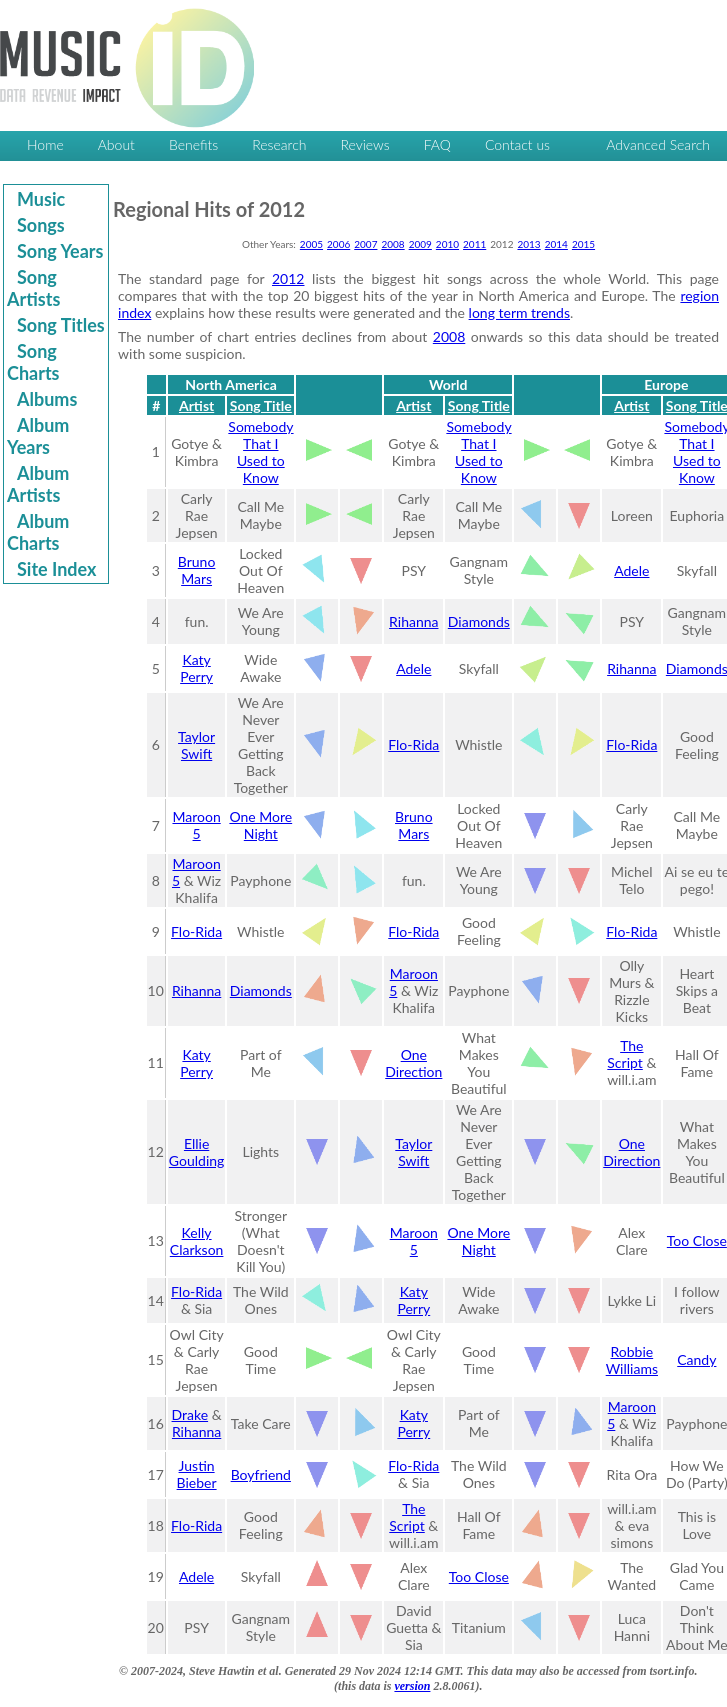 This screenshot has height=1707, width=727. Describe the element at coordinates (38, 532) in the screenshot. I see `Album Charts` at that location.